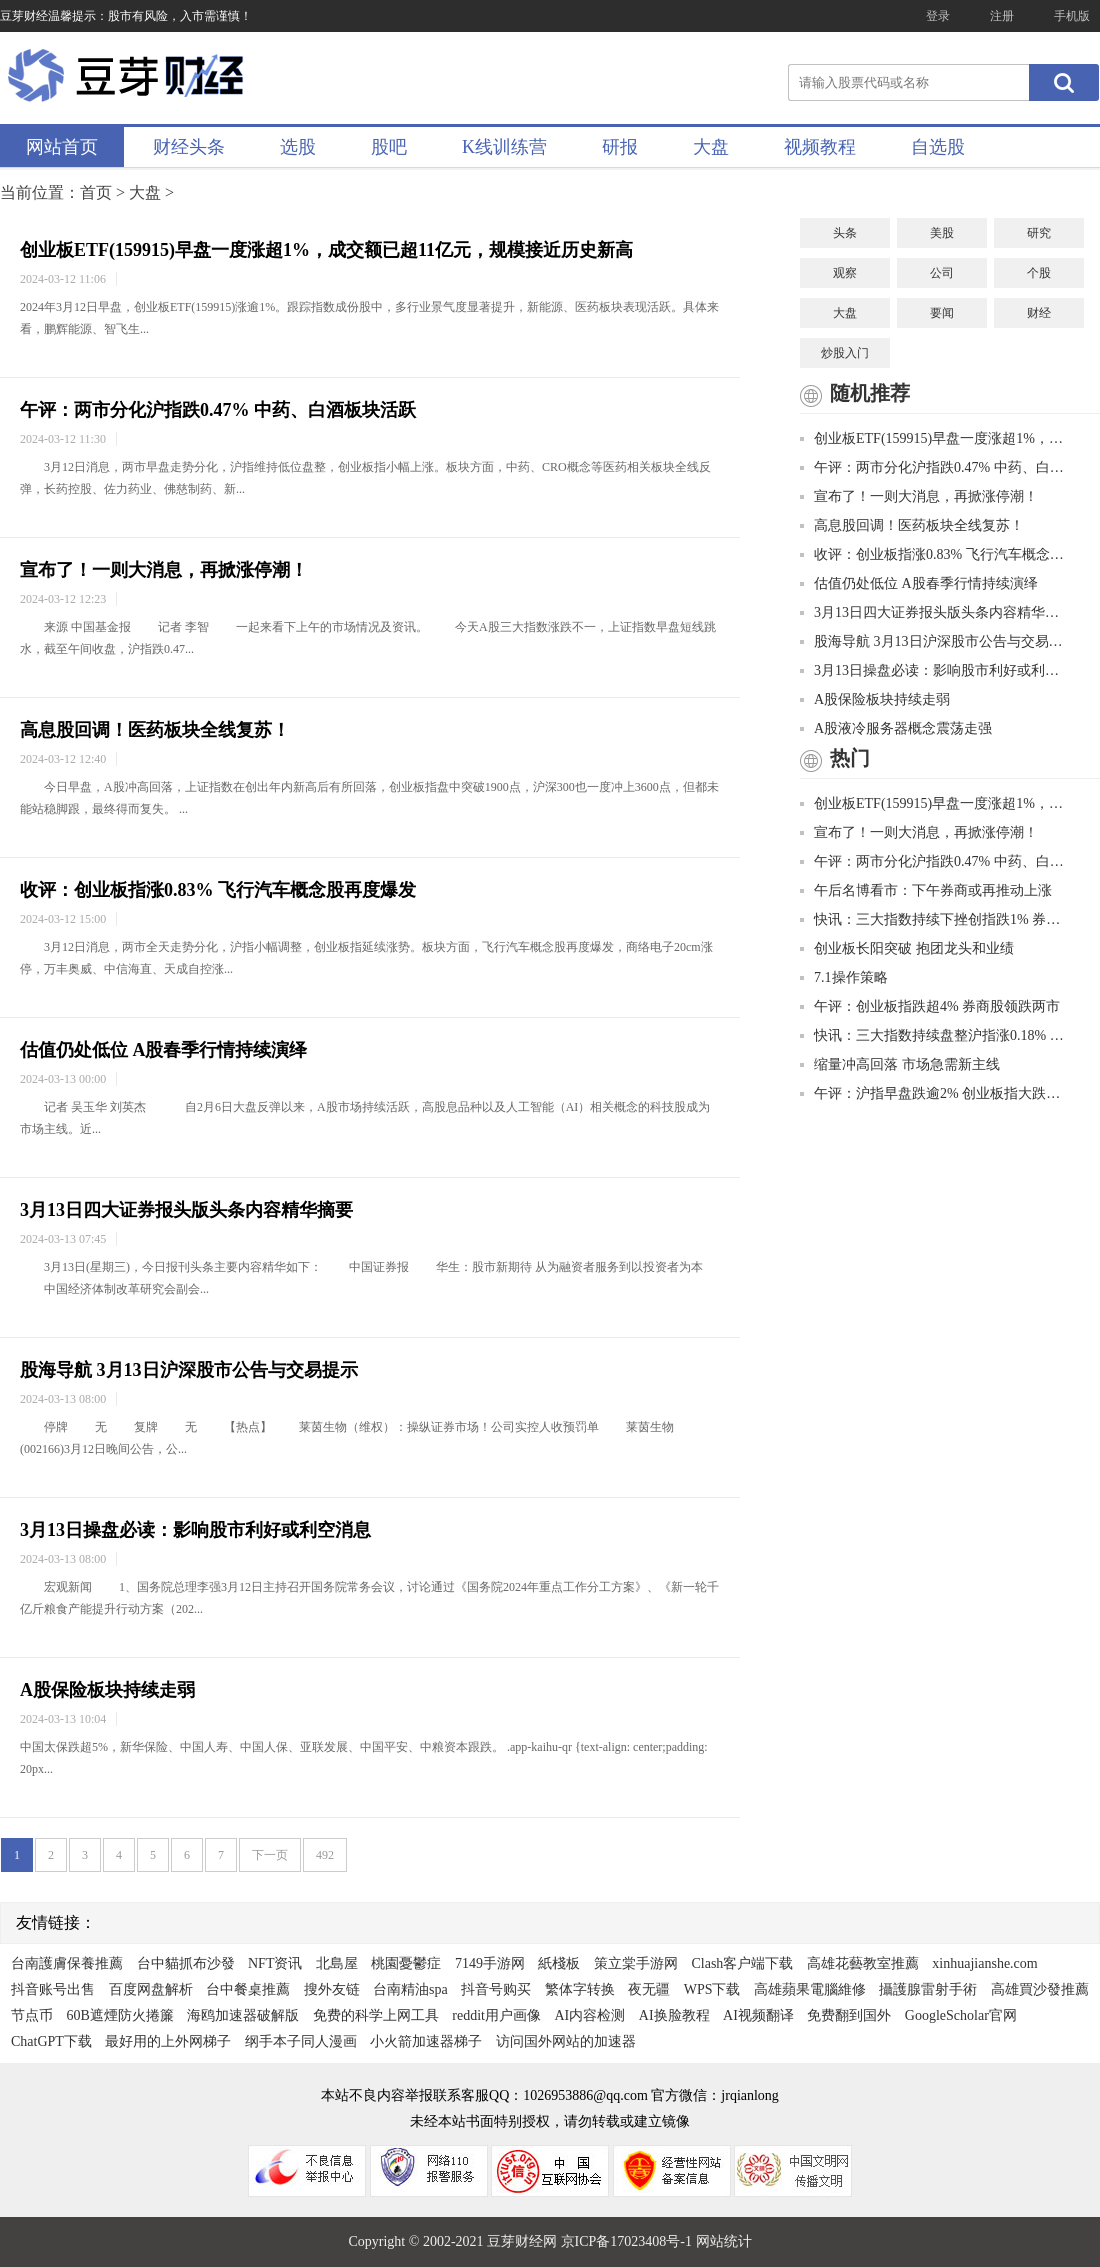  I want to click on 台南護膚保養推薦, so click(67, 1963).